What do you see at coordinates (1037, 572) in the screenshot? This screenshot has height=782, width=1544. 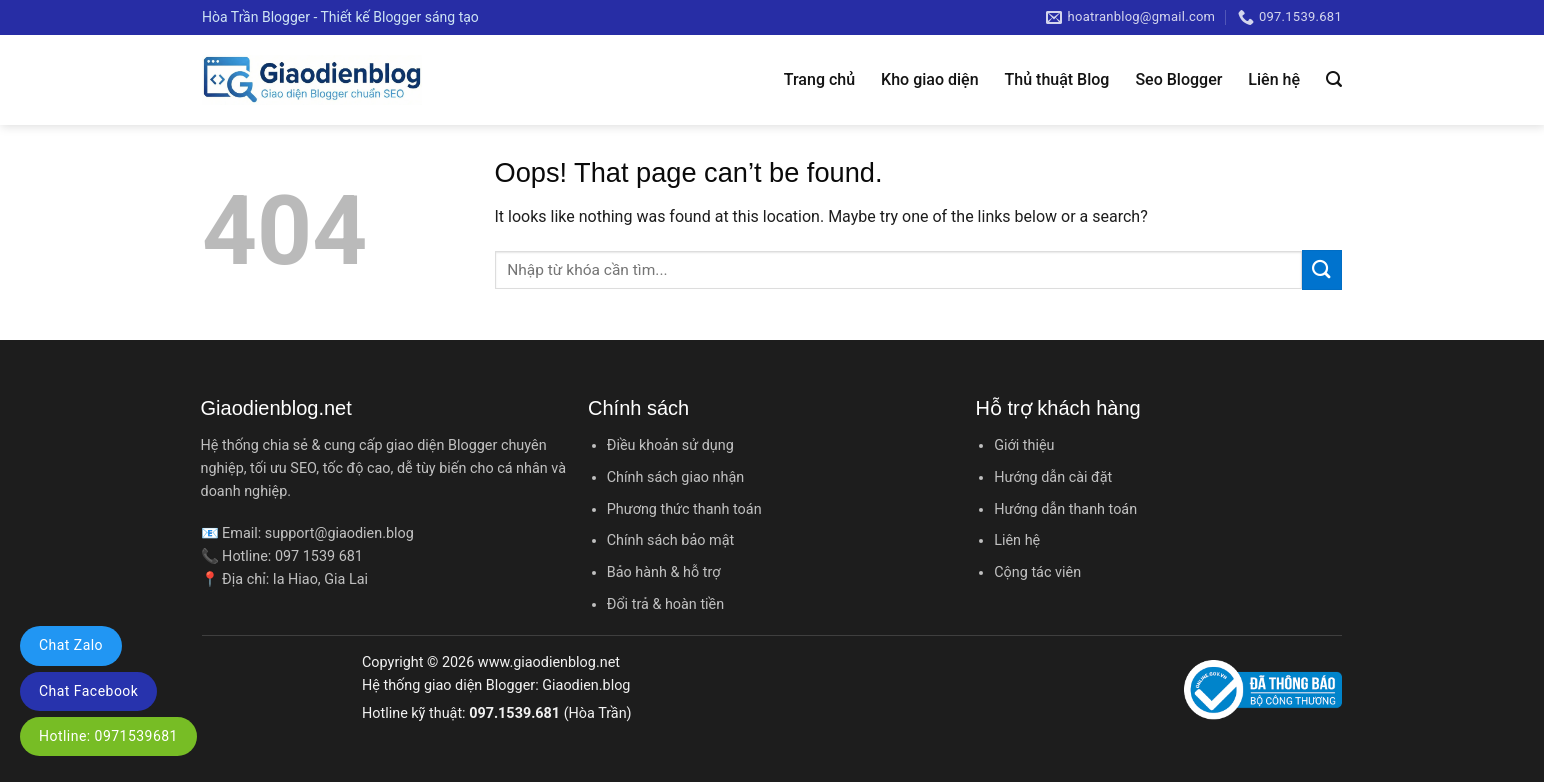 I see `Cộng tác viên` at bounding box center [1037, 572].